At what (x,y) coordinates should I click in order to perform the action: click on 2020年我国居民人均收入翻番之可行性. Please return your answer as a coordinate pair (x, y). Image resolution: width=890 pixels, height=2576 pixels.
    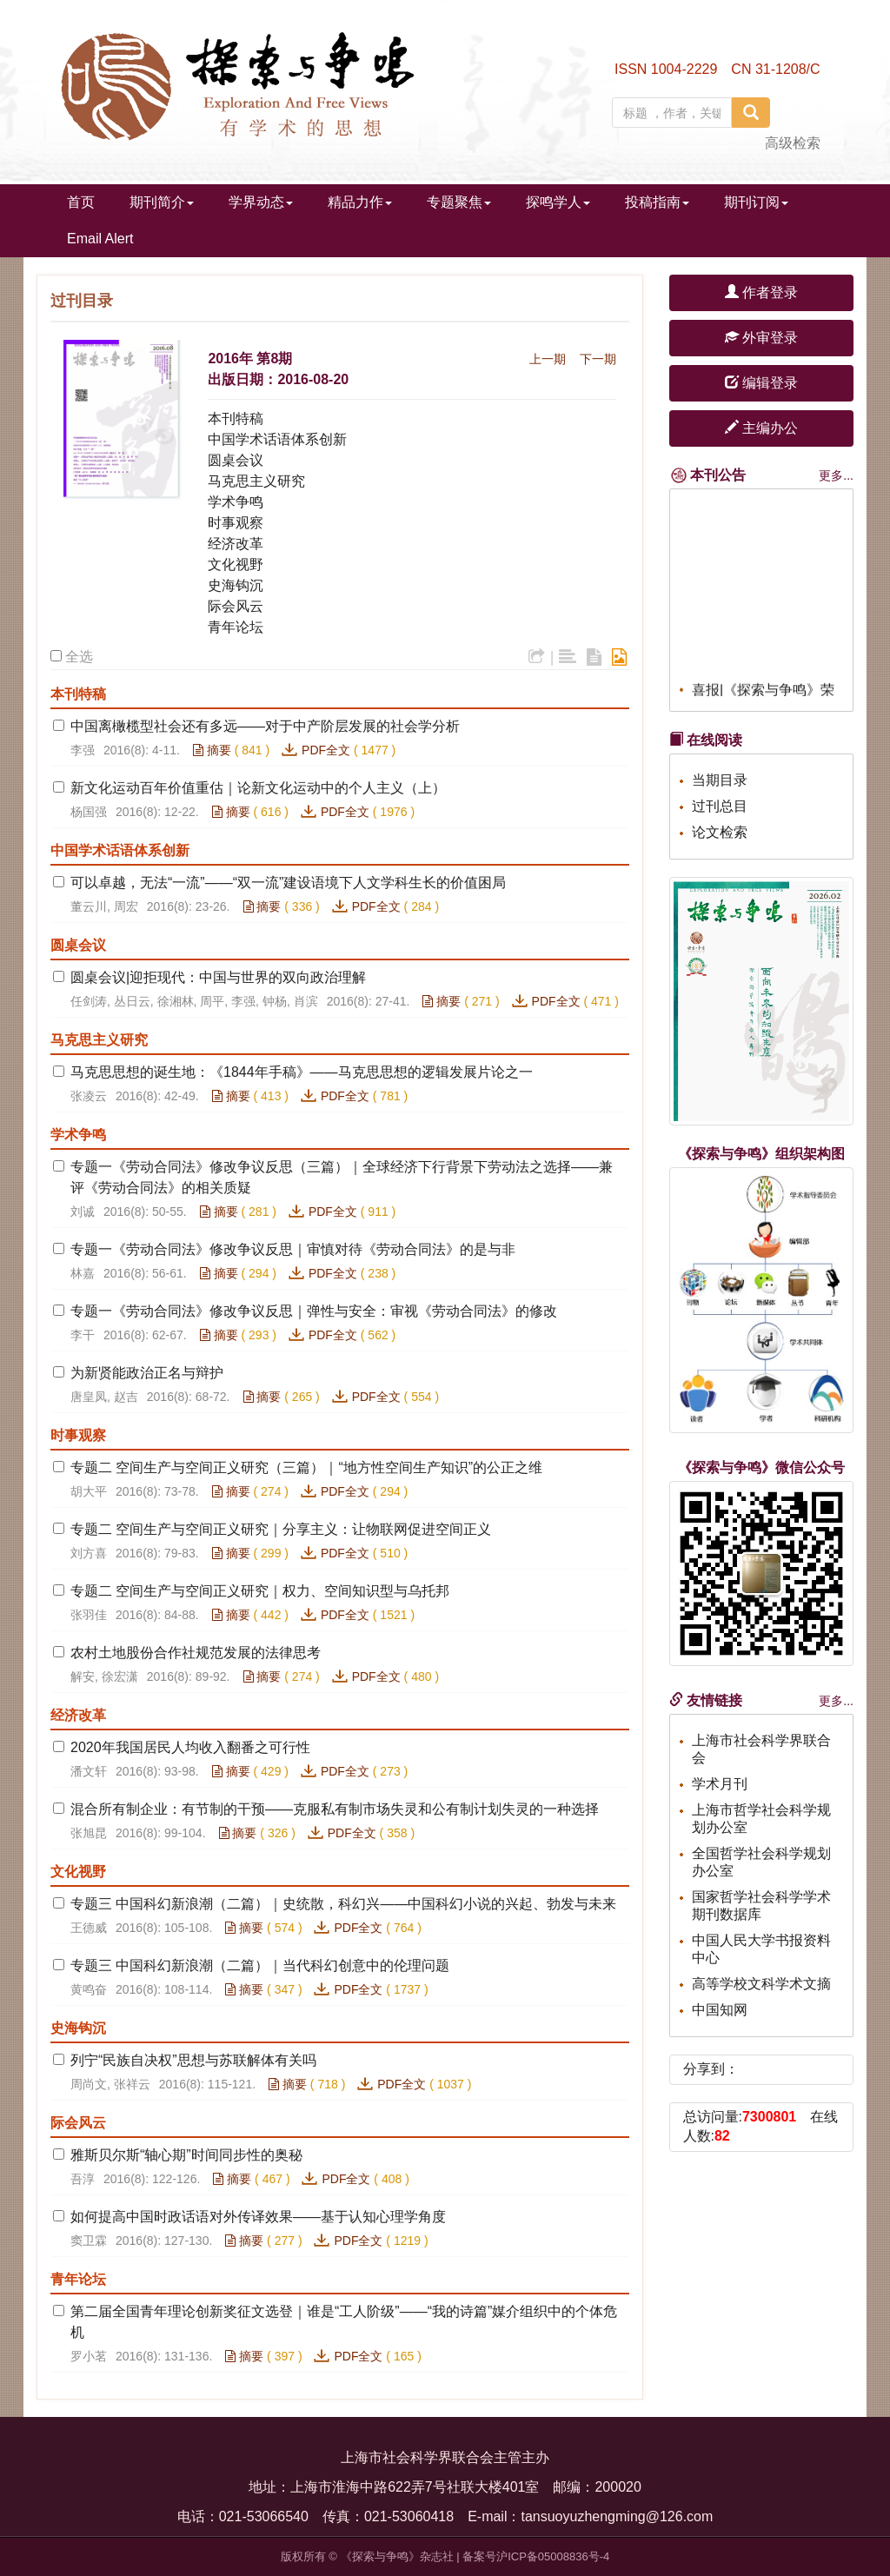
    Looking at the image, I should click on (190, 1747).